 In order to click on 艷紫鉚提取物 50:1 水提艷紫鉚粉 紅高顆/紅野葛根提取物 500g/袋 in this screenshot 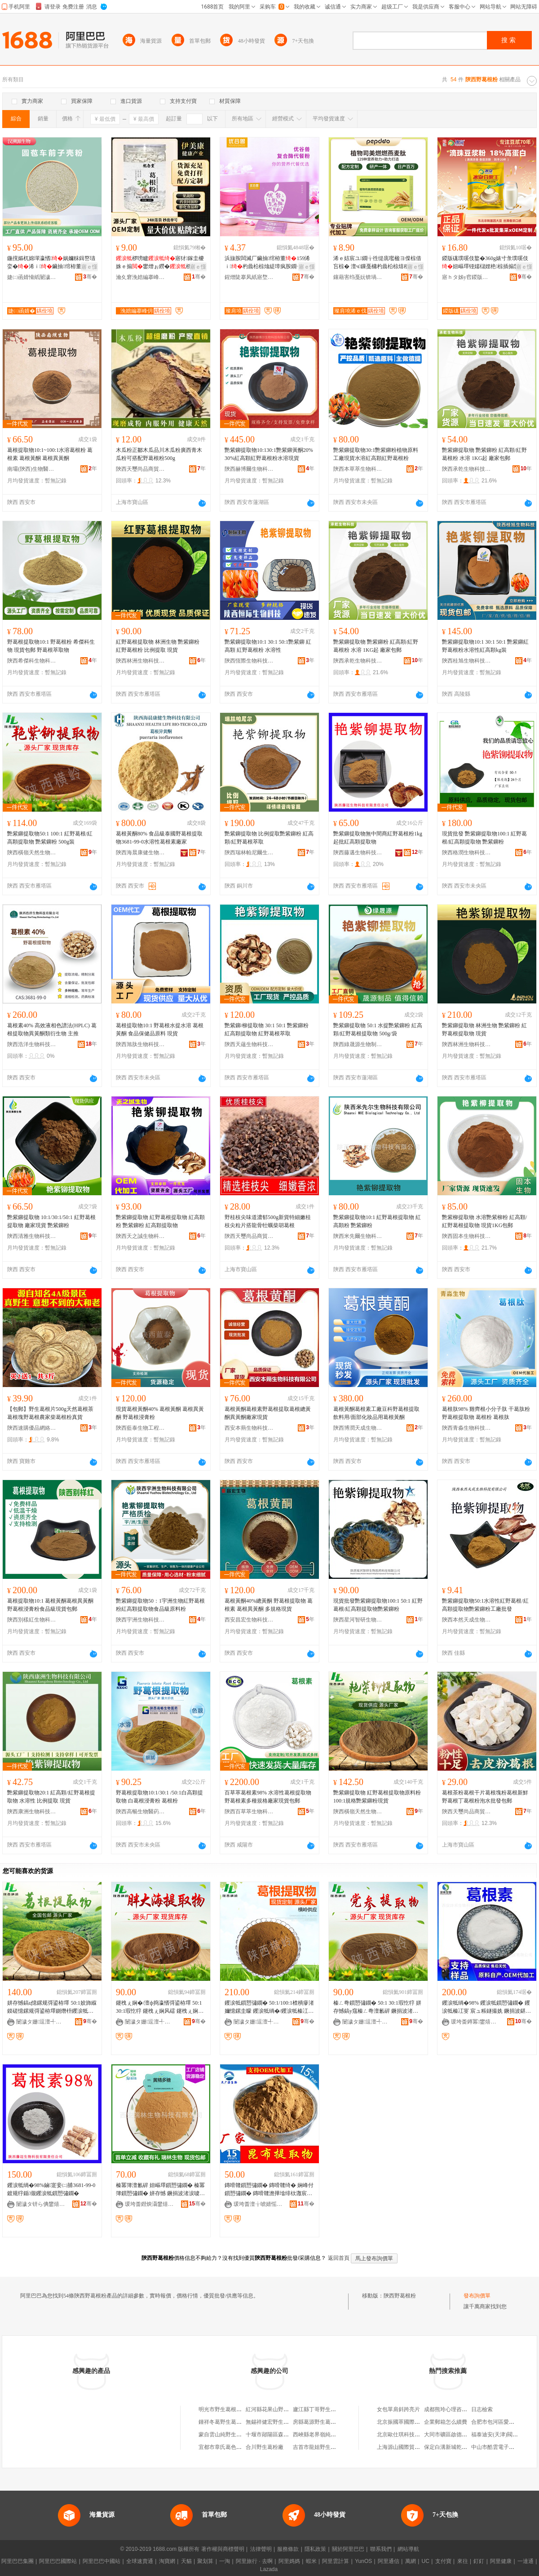, I will do `click(377, 1029)`.